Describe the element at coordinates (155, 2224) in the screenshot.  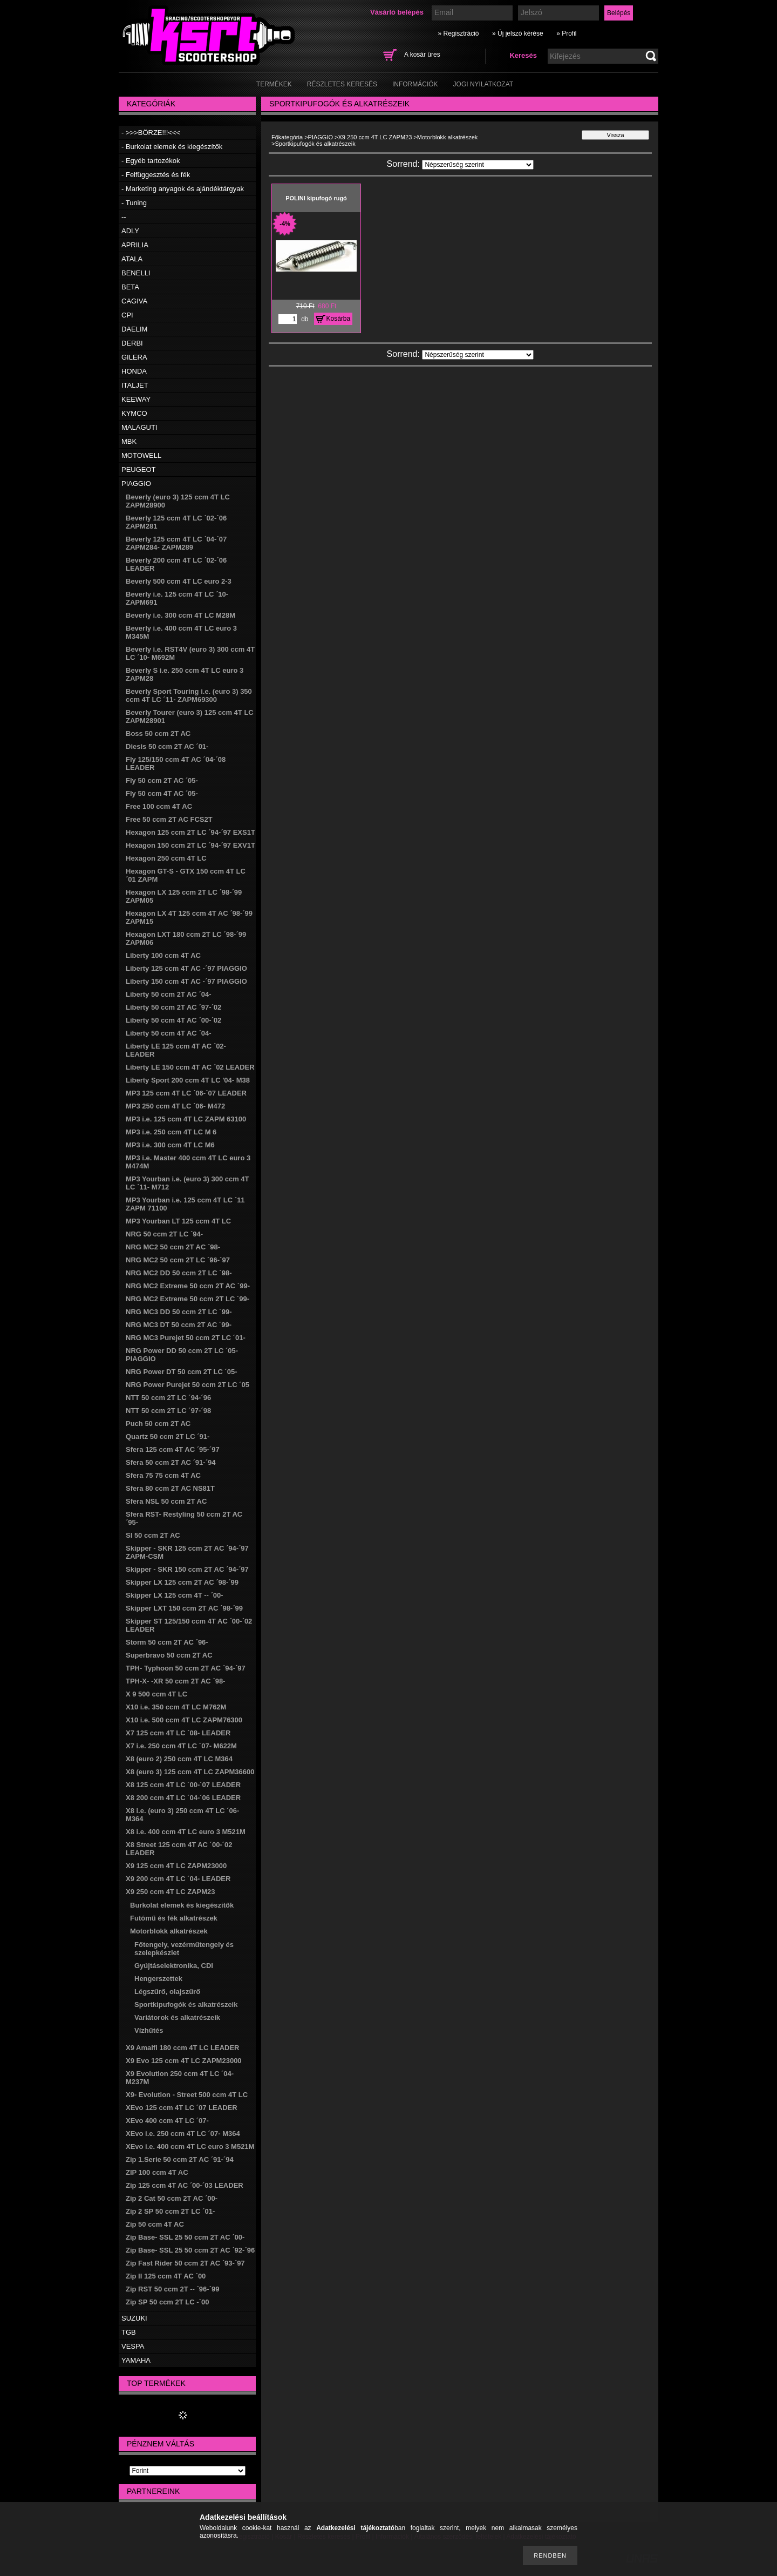
I see `Zip 50 ccm 4T AC` at that location.